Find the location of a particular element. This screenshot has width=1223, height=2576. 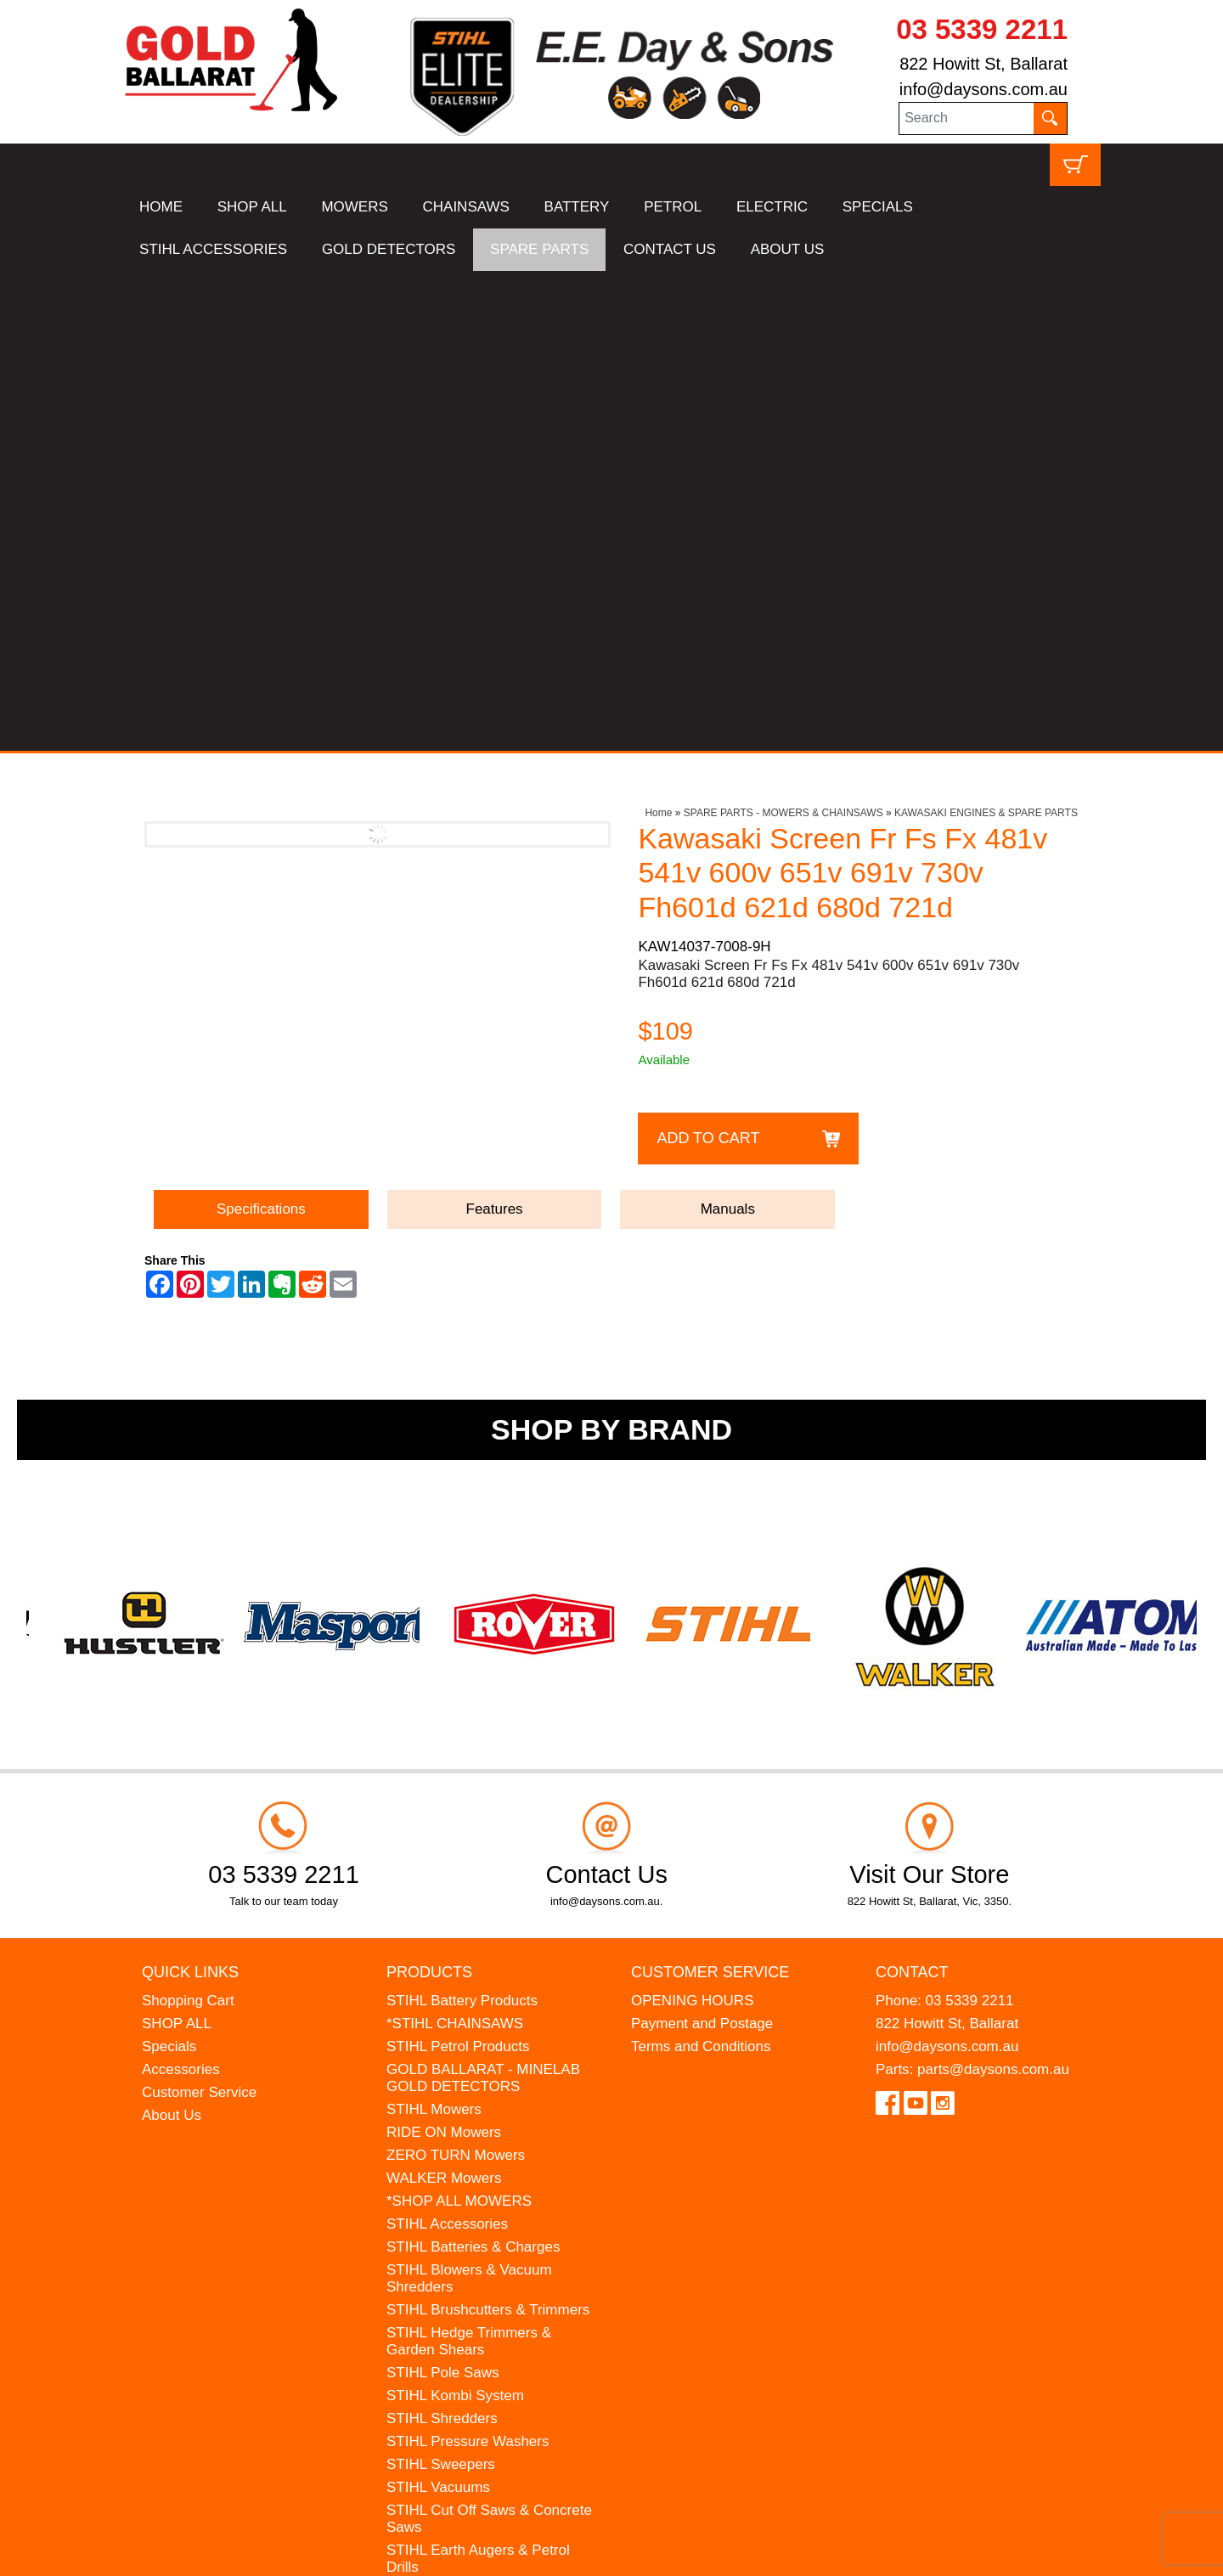

Products is located at coordinates (429, 1491).